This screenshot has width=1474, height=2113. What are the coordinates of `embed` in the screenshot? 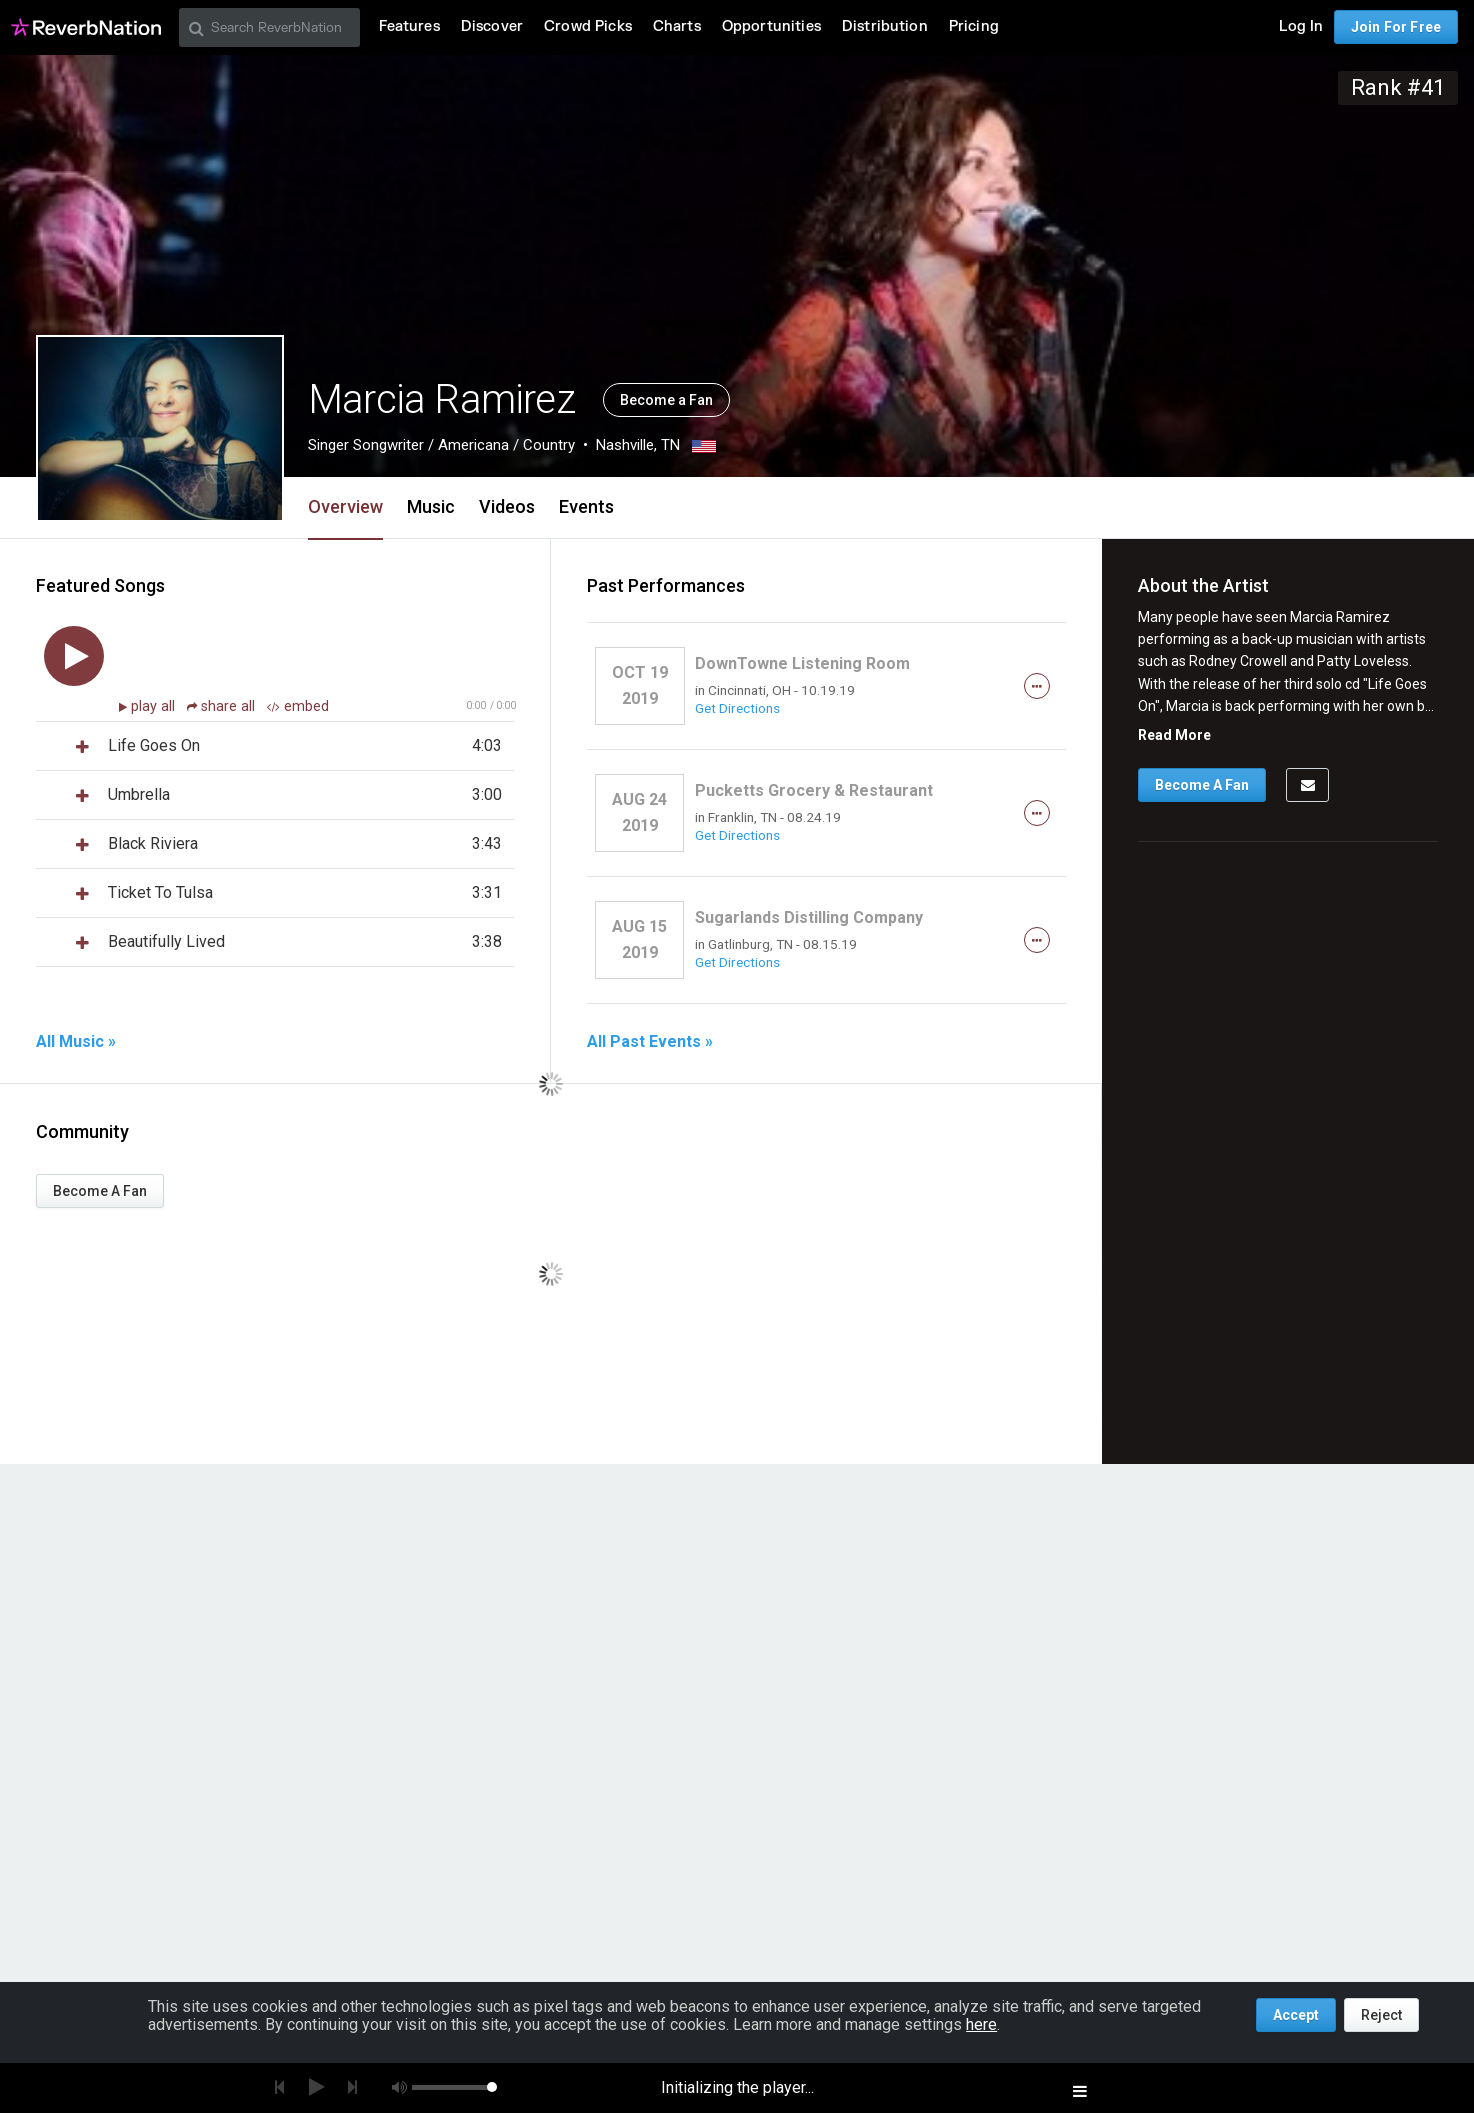 It's located at (298, 706).